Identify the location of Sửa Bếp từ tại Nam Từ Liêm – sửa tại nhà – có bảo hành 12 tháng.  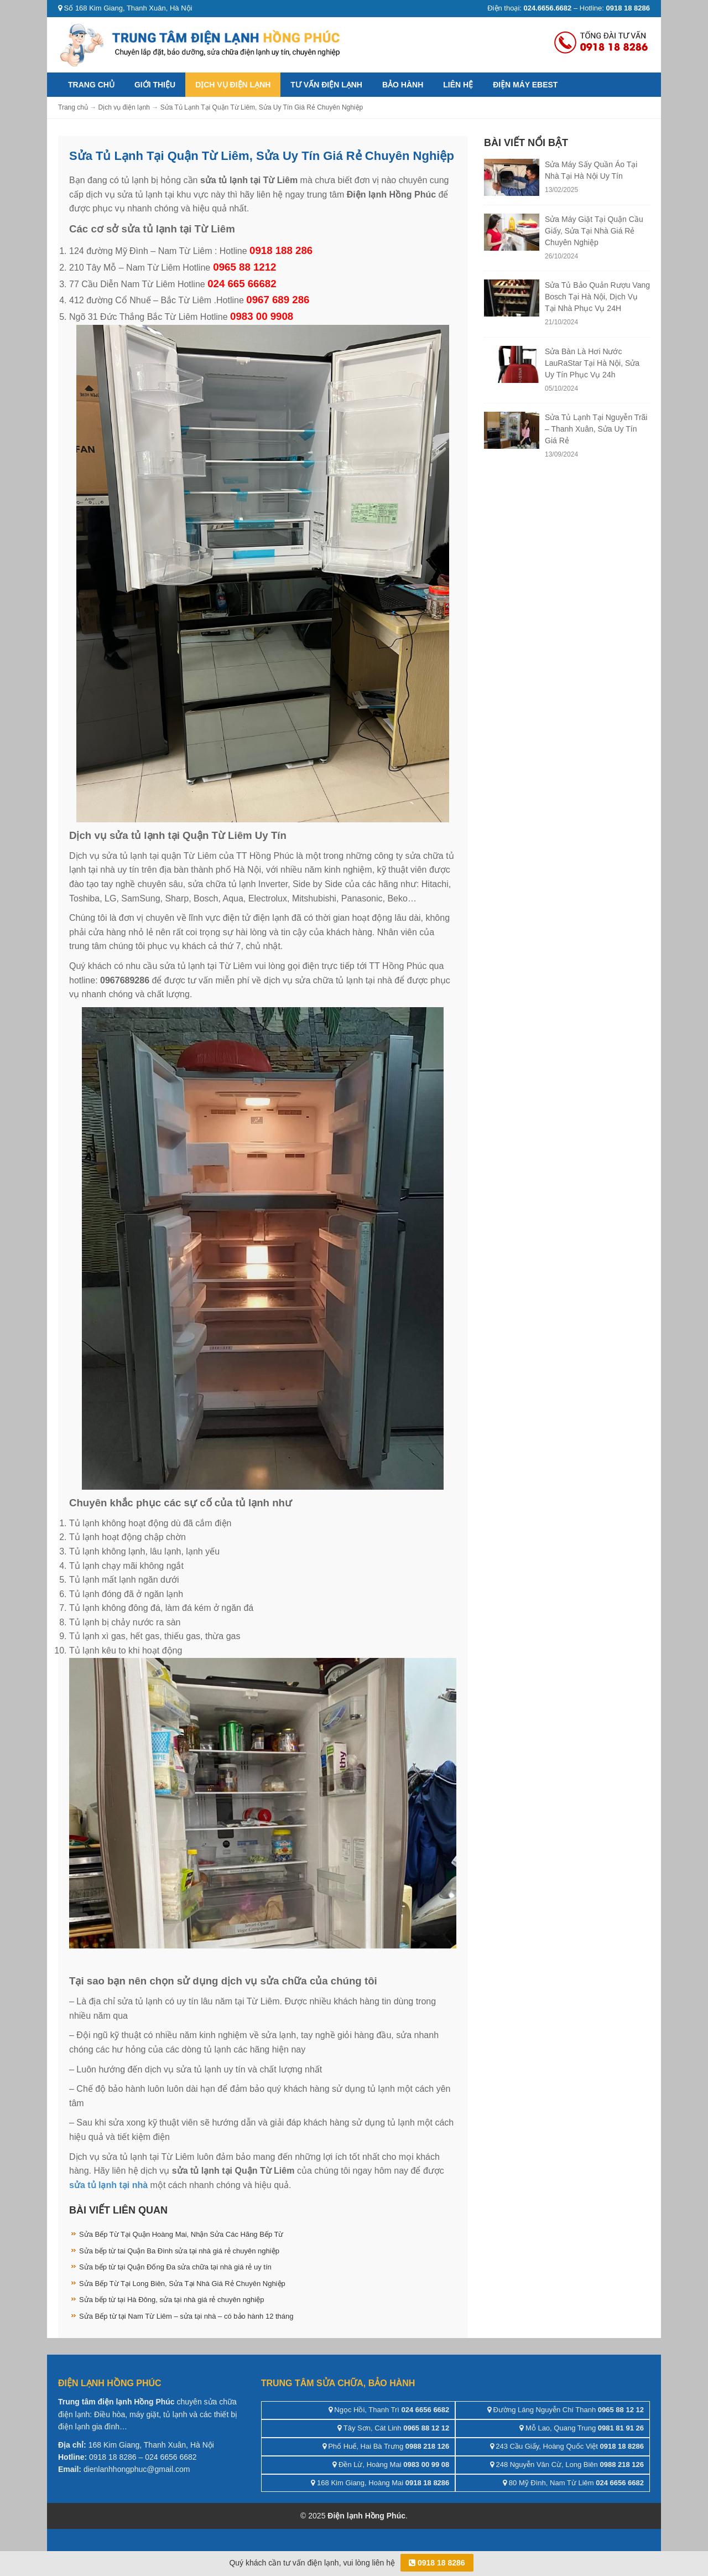
(186, 2316).